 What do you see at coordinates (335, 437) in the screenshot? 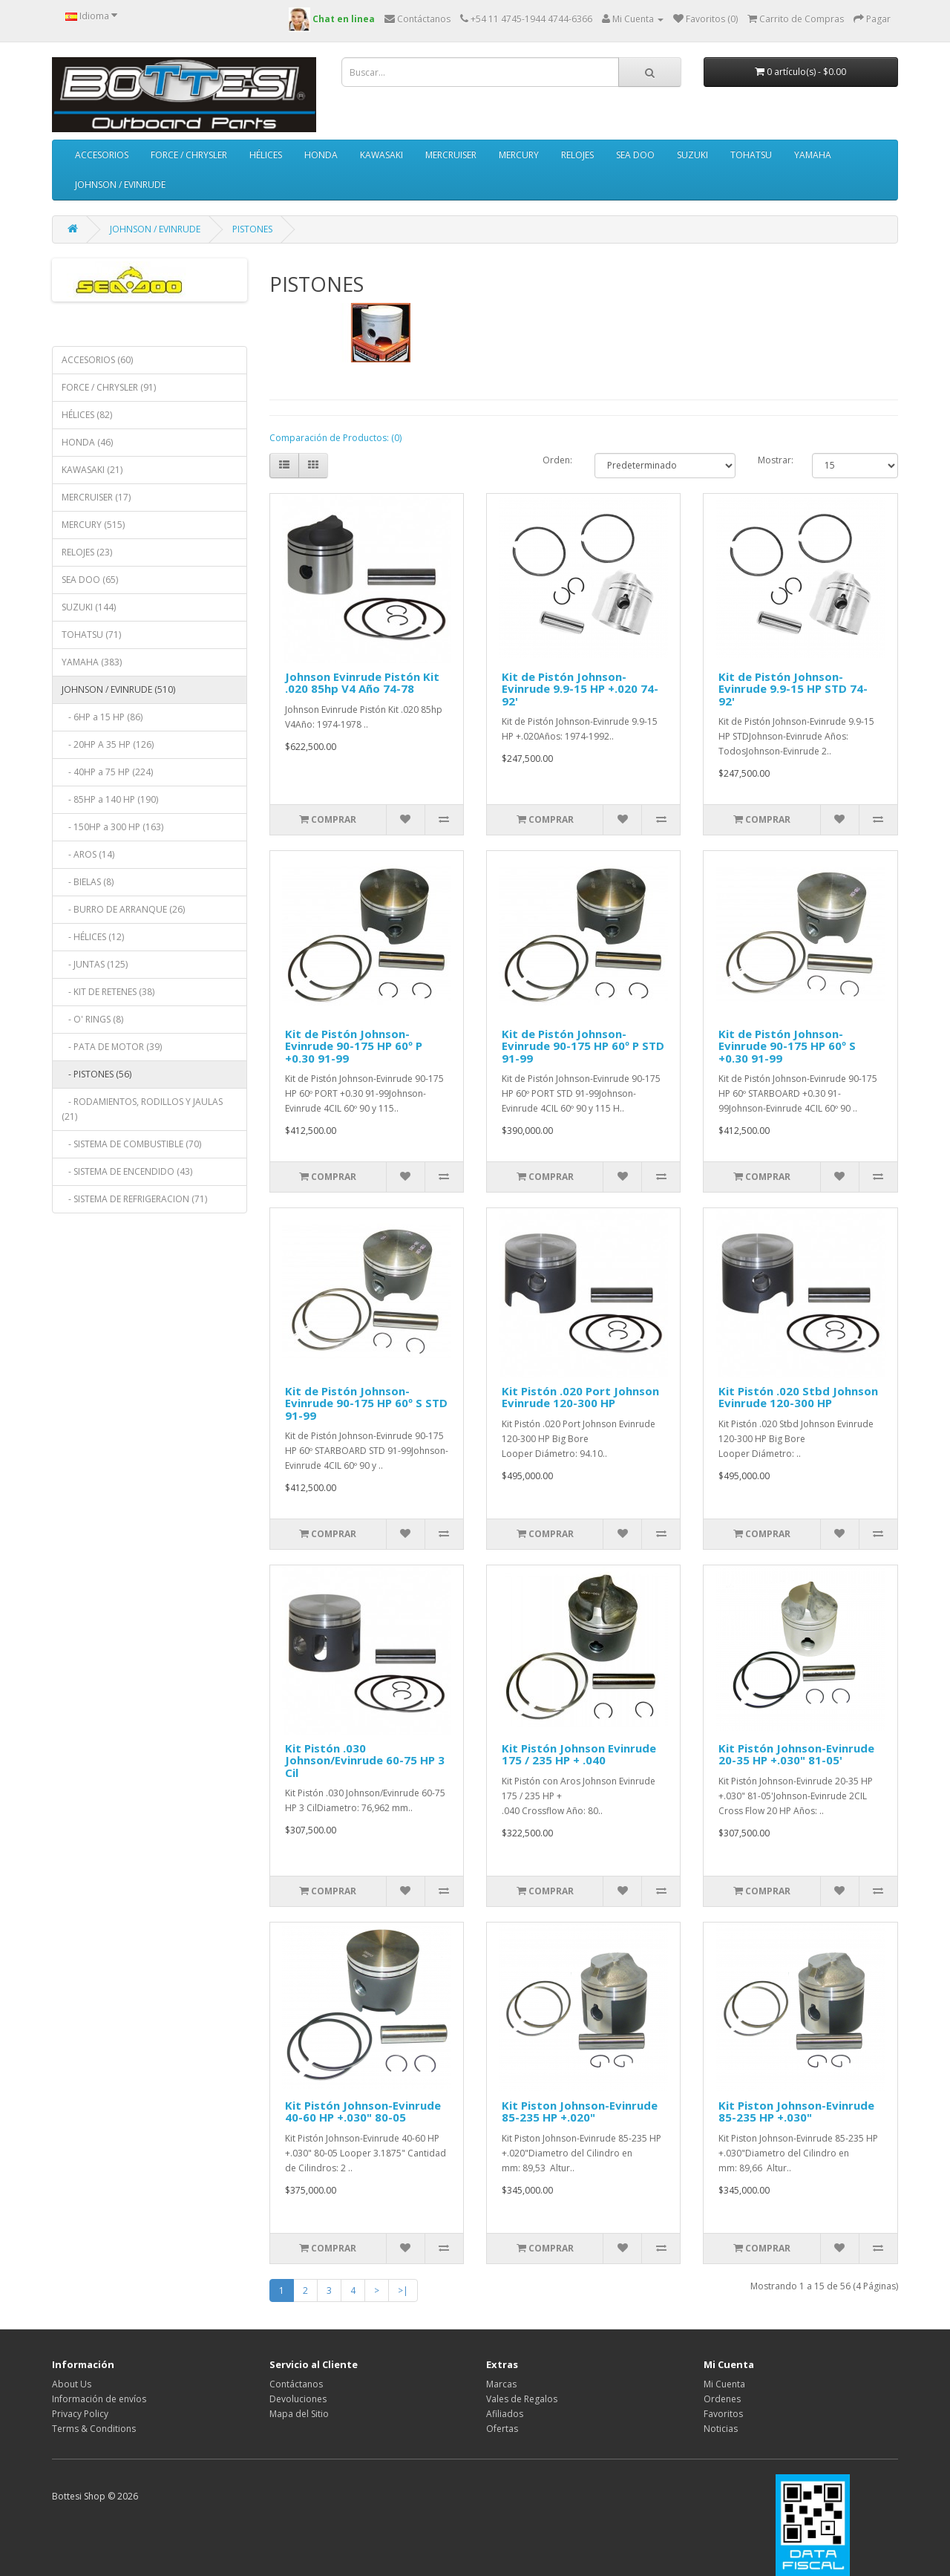
I see `Comparación de Productos: (0)` at bounding box center [335, 437].